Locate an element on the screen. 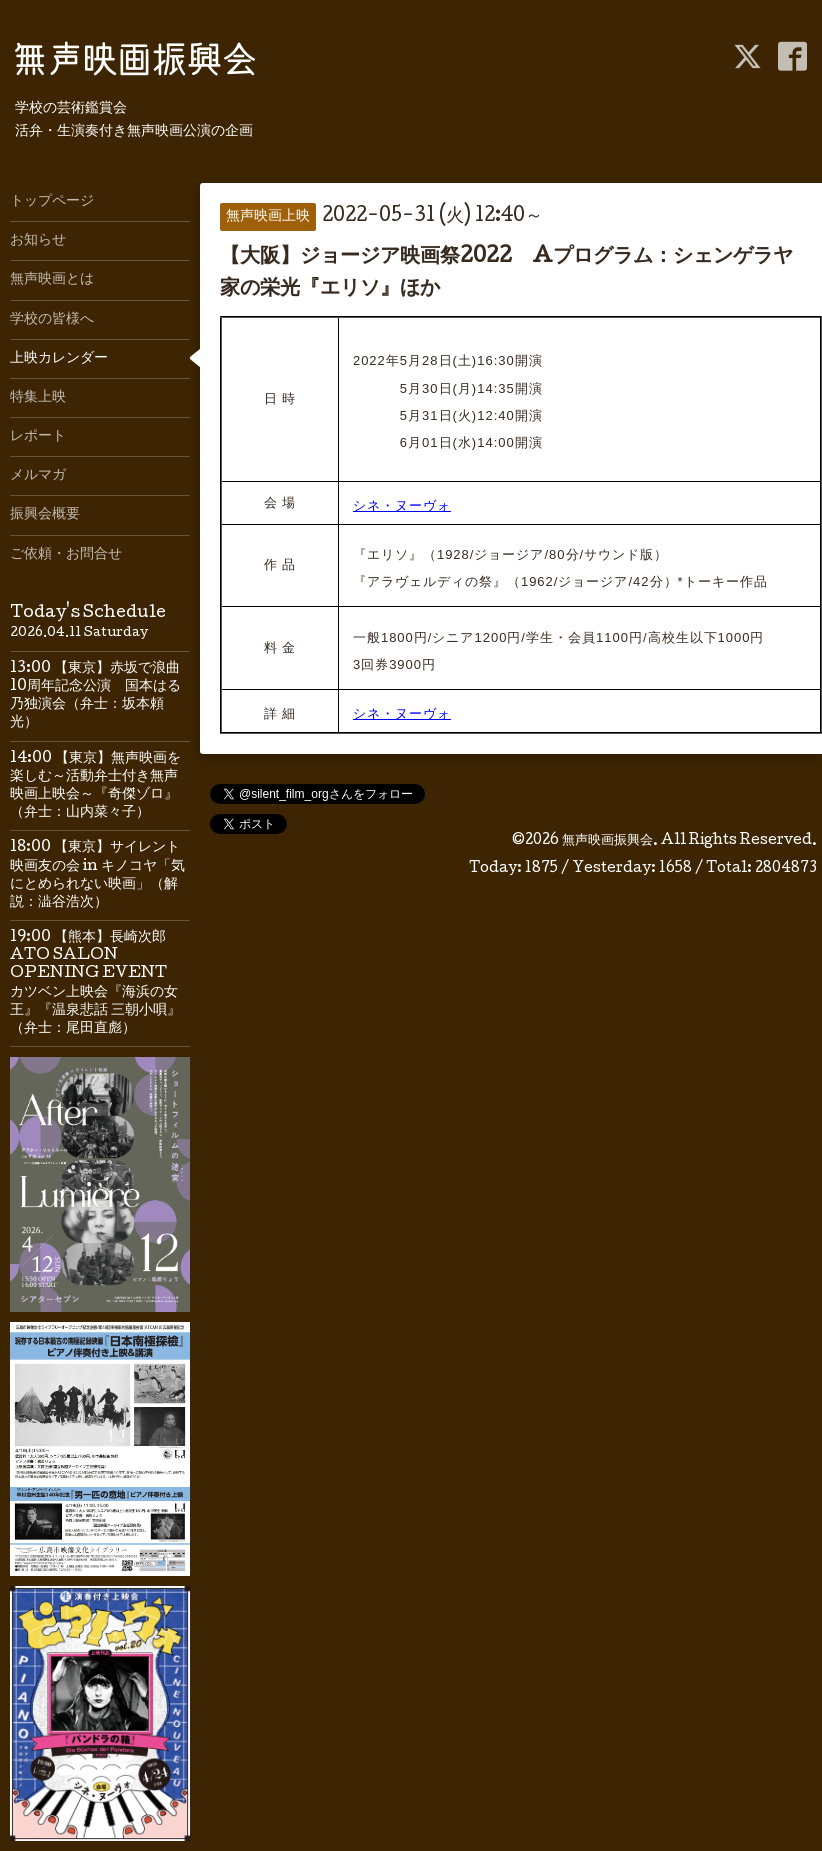 Image resolution: width=822 pixels, height=1851 pixels. ご依頼・お問合せ is located at coordinates (66, 555).